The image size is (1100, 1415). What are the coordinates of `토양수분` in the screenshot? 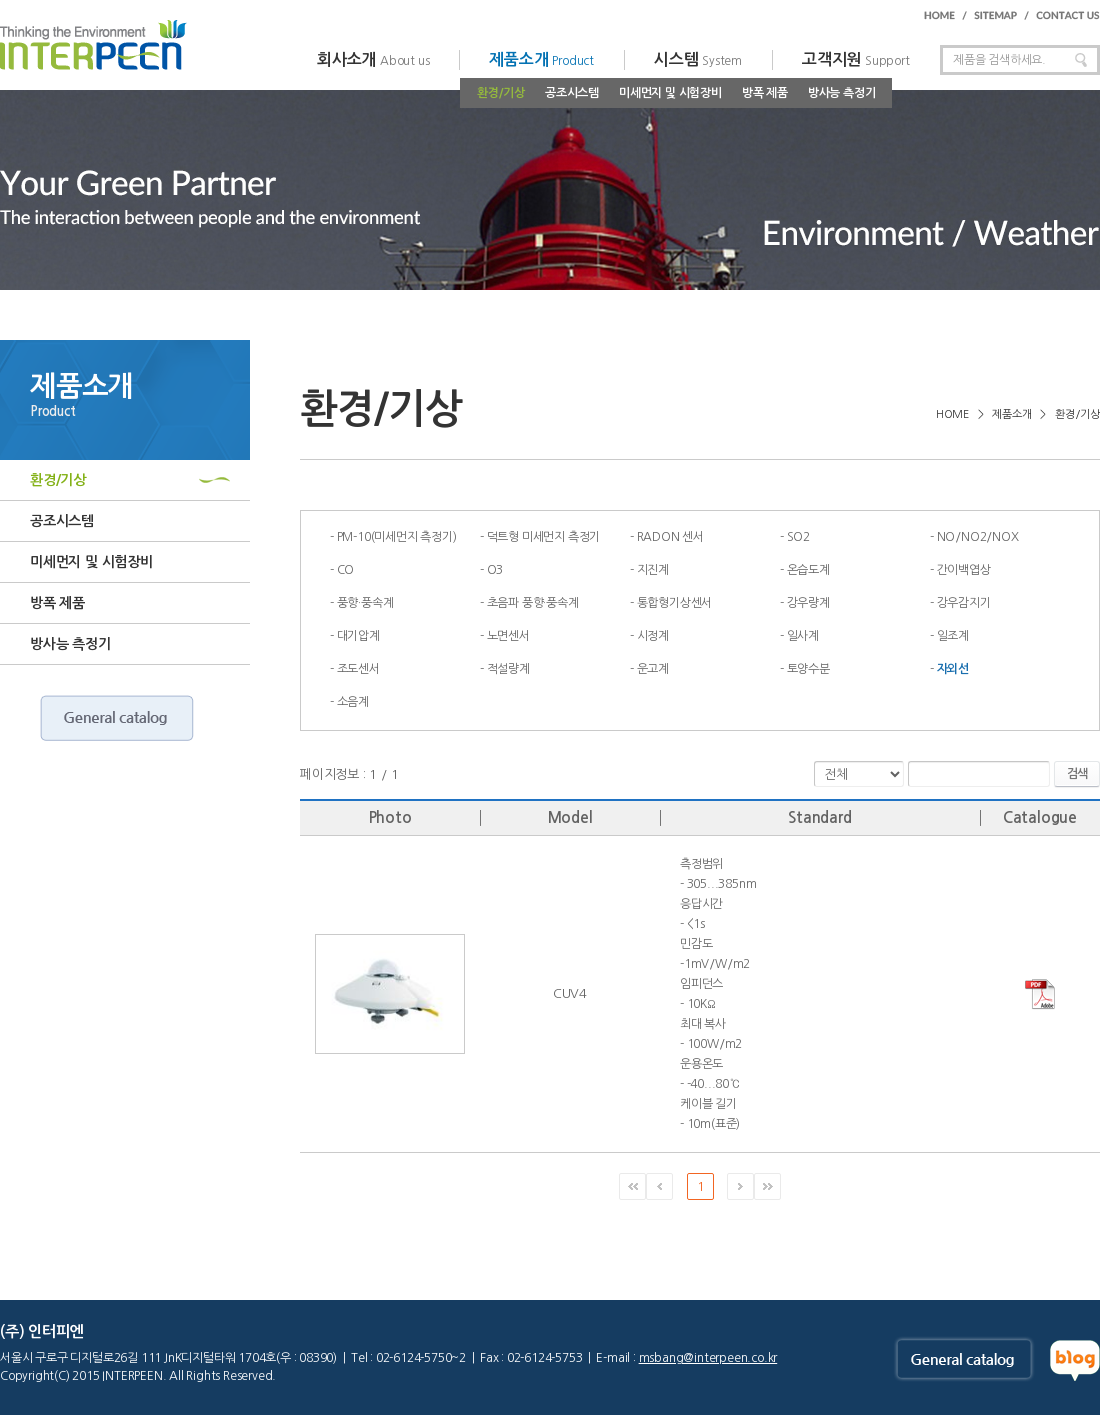 It's located at (808, 669).